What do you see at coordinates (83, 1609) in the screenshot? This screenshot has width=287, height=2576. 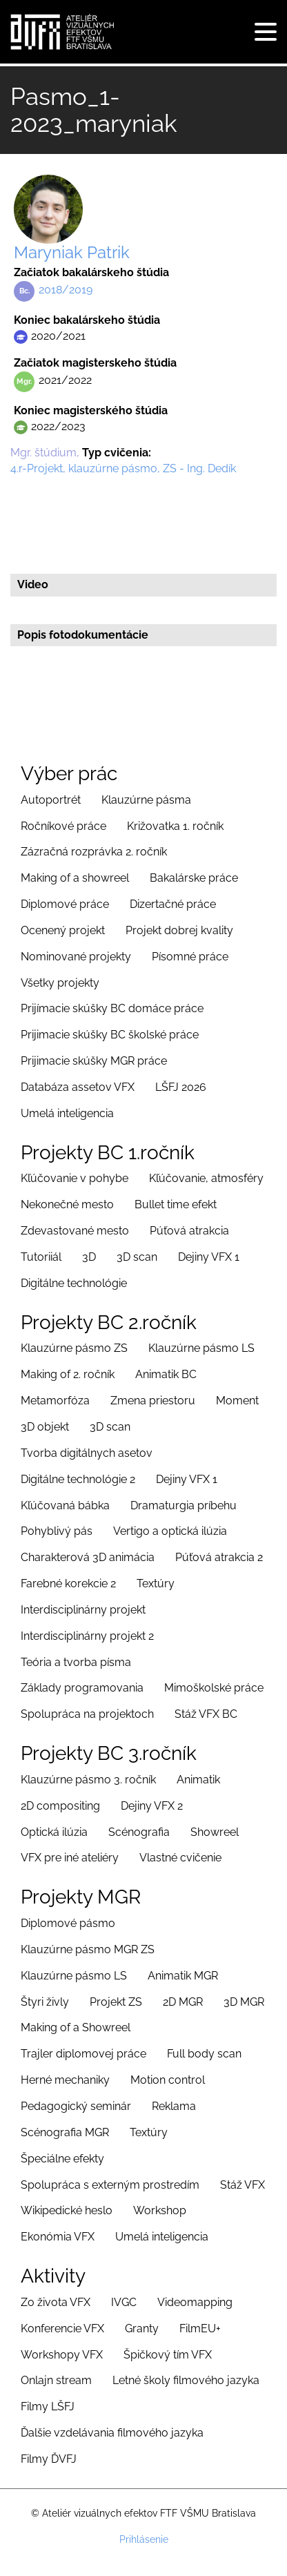 I see `Interdisciplinárny projekt` at bounding box center [83, 1609].